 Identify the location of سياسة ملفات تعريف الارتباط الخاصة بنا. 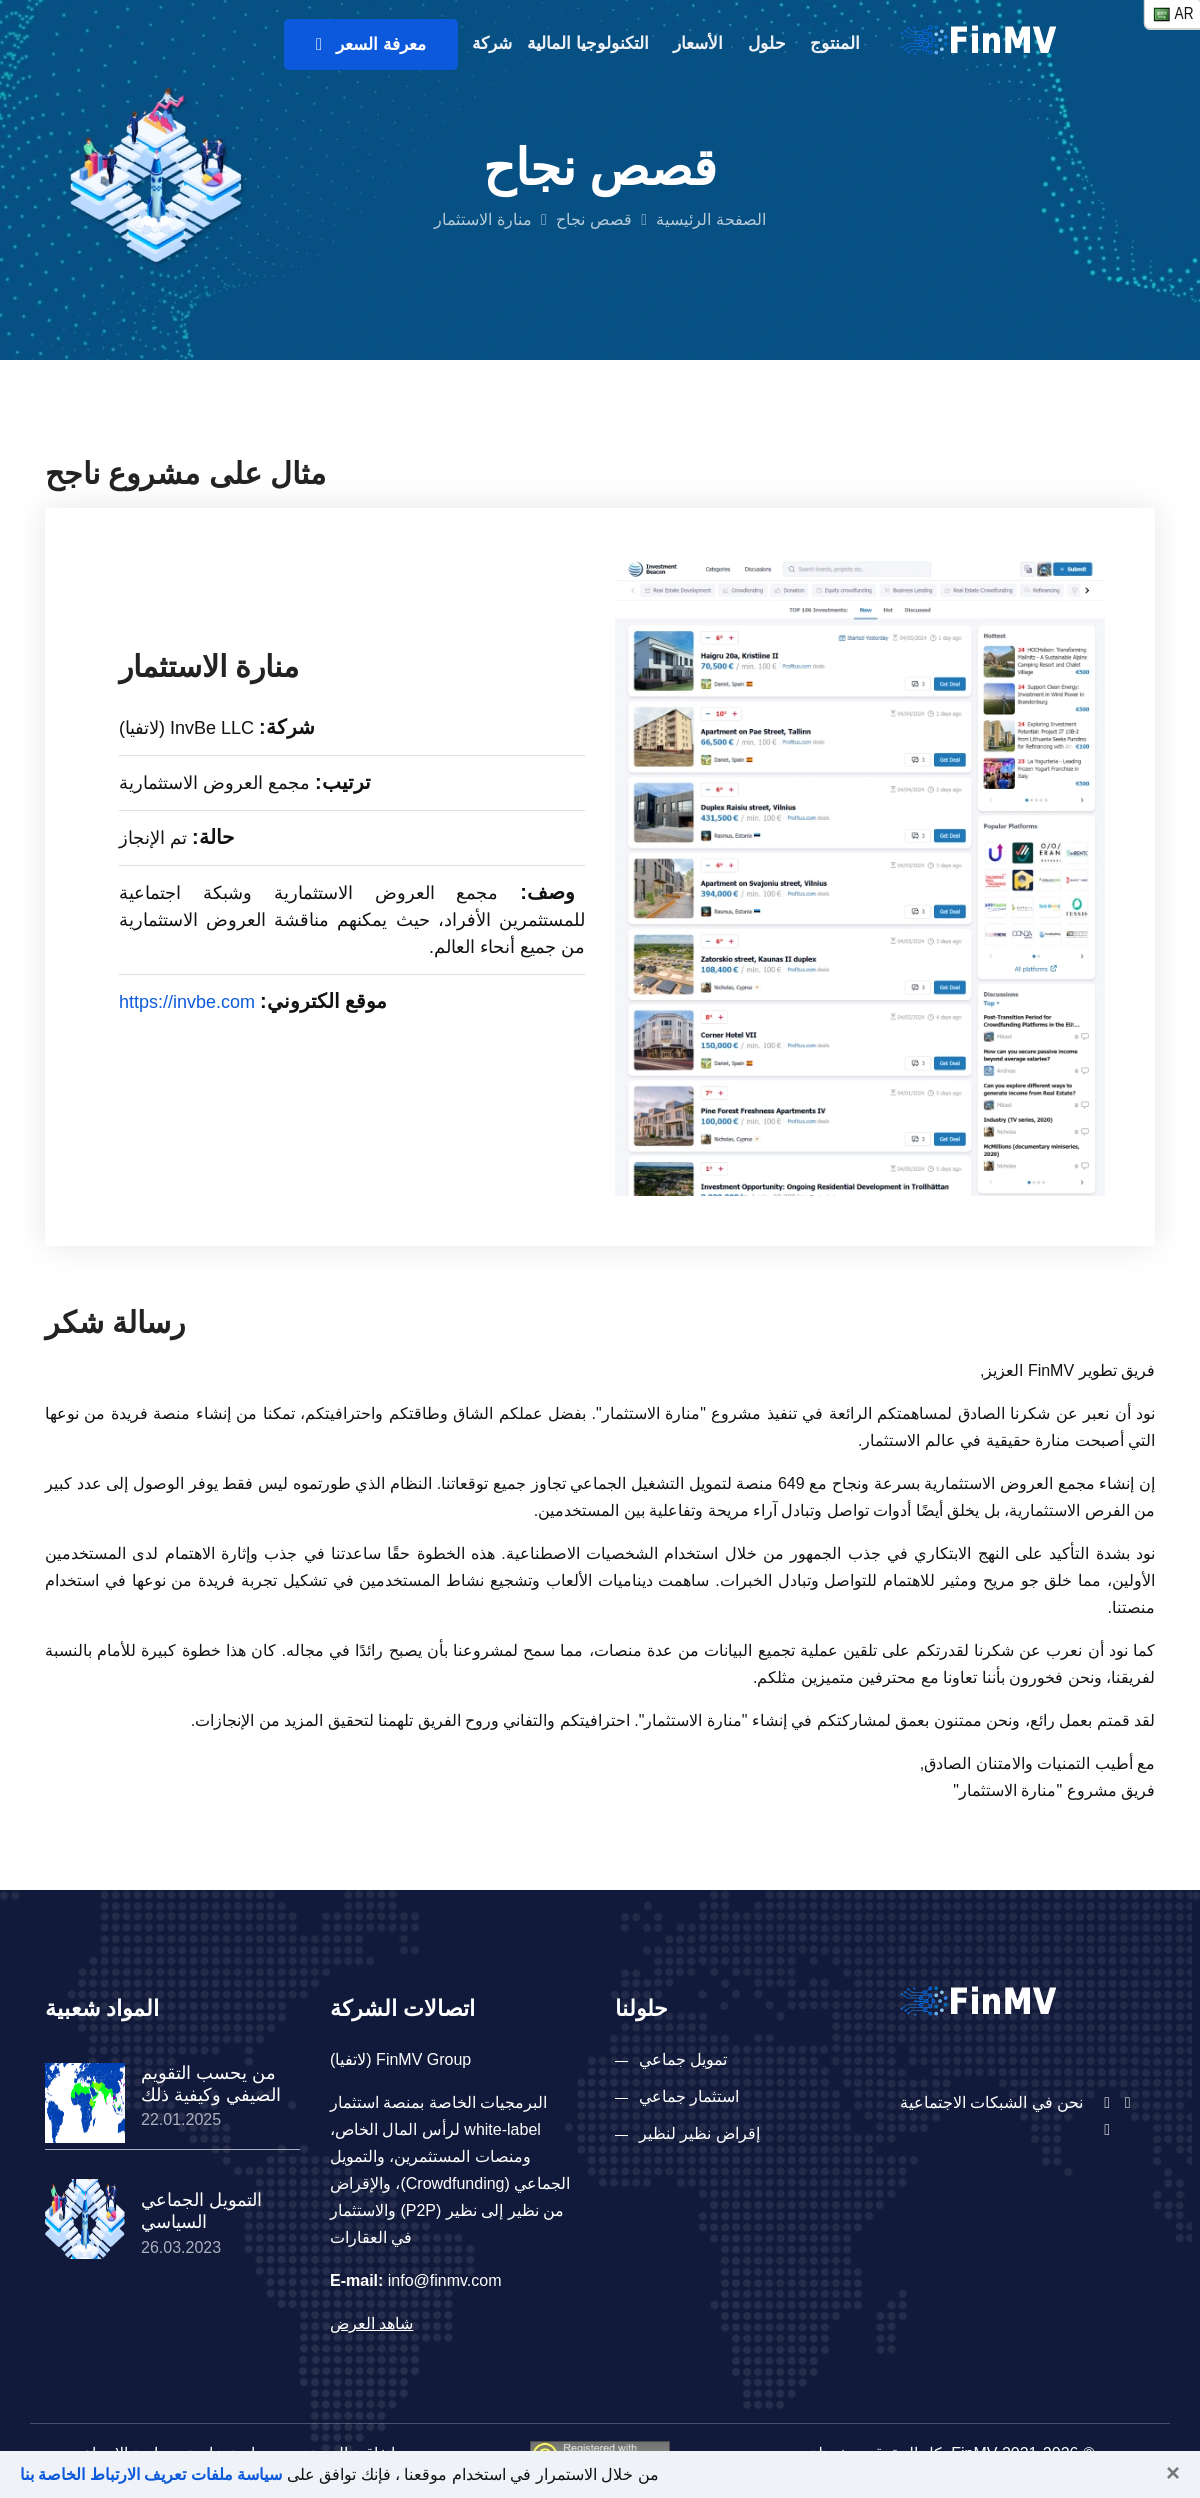
(151, 2474).